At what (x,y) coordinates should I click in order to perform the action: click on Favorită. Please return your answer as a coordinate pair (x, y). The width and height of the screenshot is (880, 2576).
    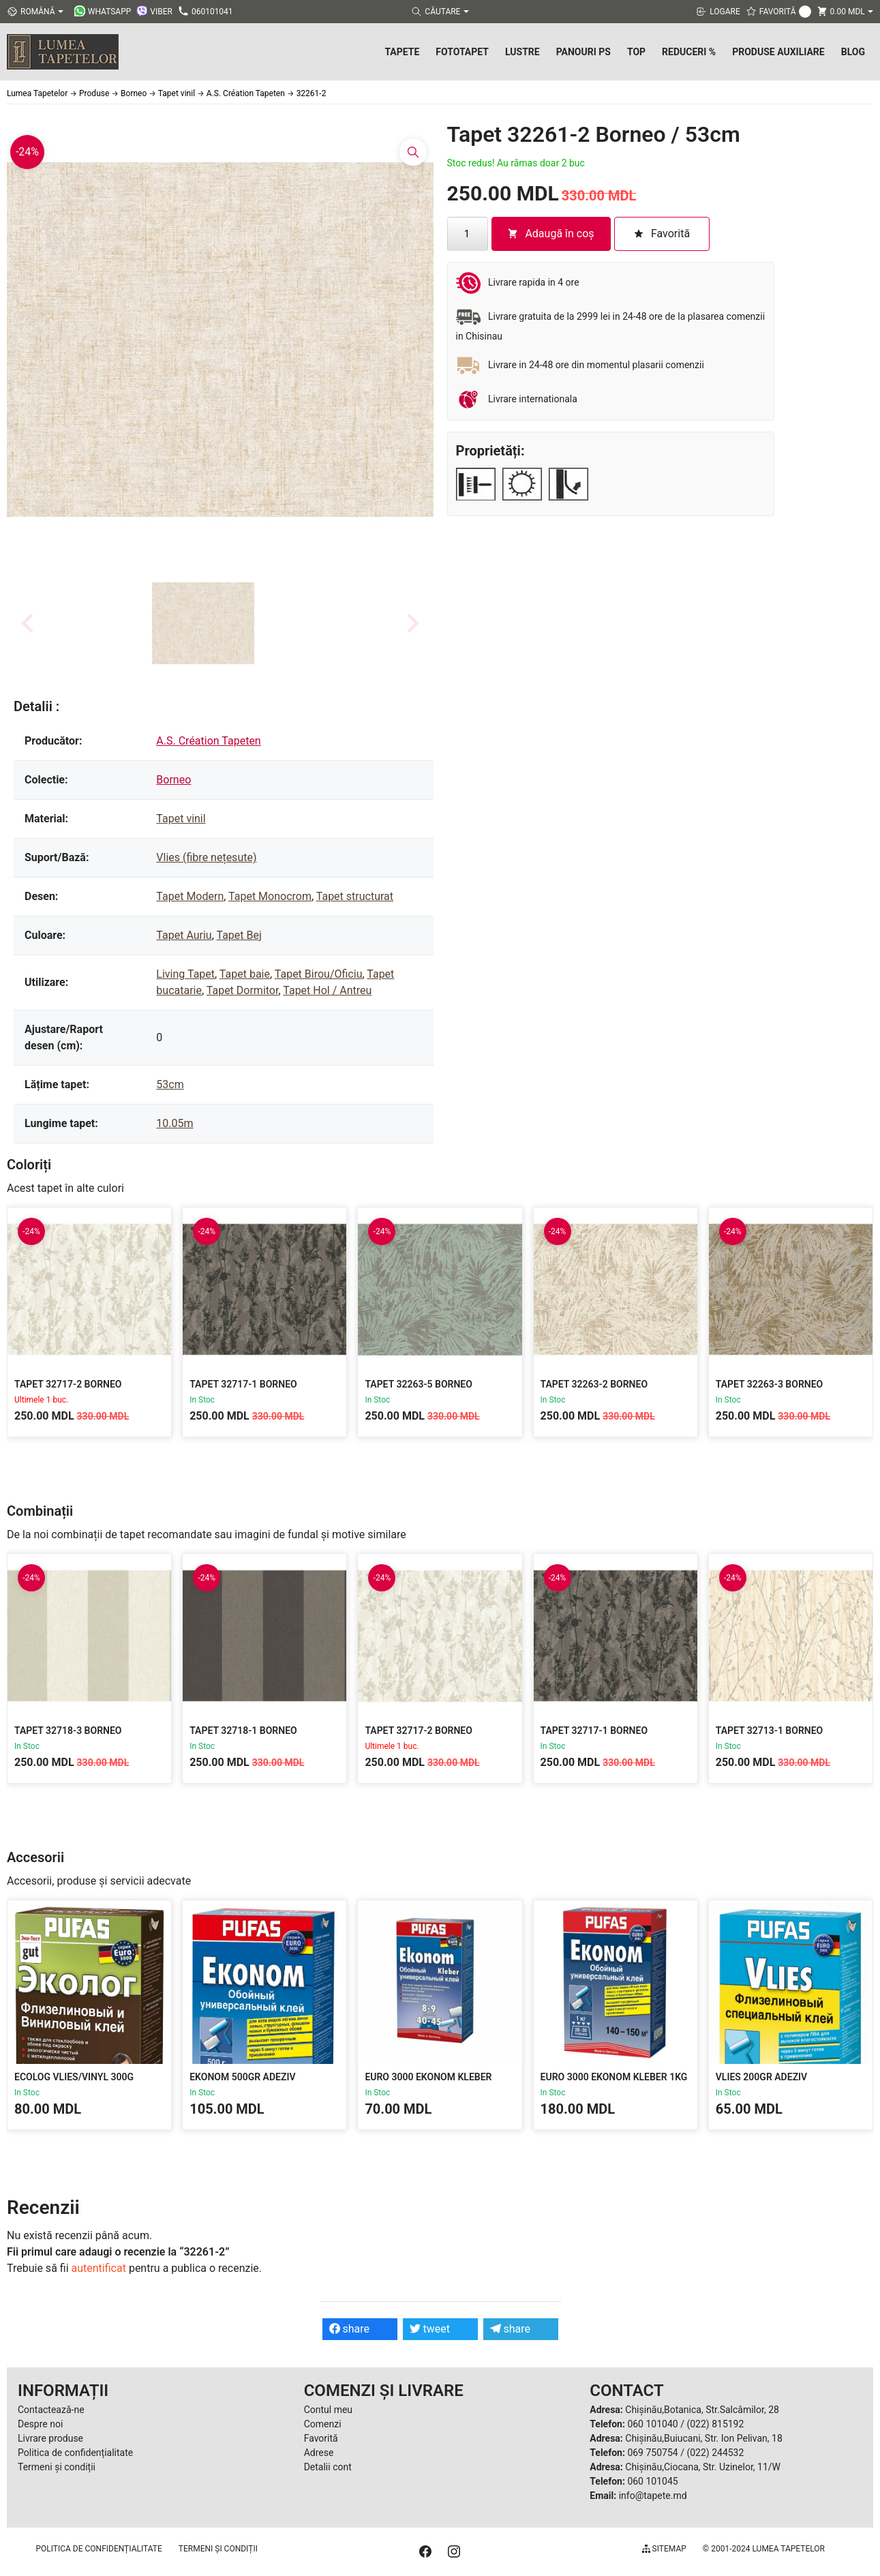
    Looking at the image, I should click on (321, 2438).